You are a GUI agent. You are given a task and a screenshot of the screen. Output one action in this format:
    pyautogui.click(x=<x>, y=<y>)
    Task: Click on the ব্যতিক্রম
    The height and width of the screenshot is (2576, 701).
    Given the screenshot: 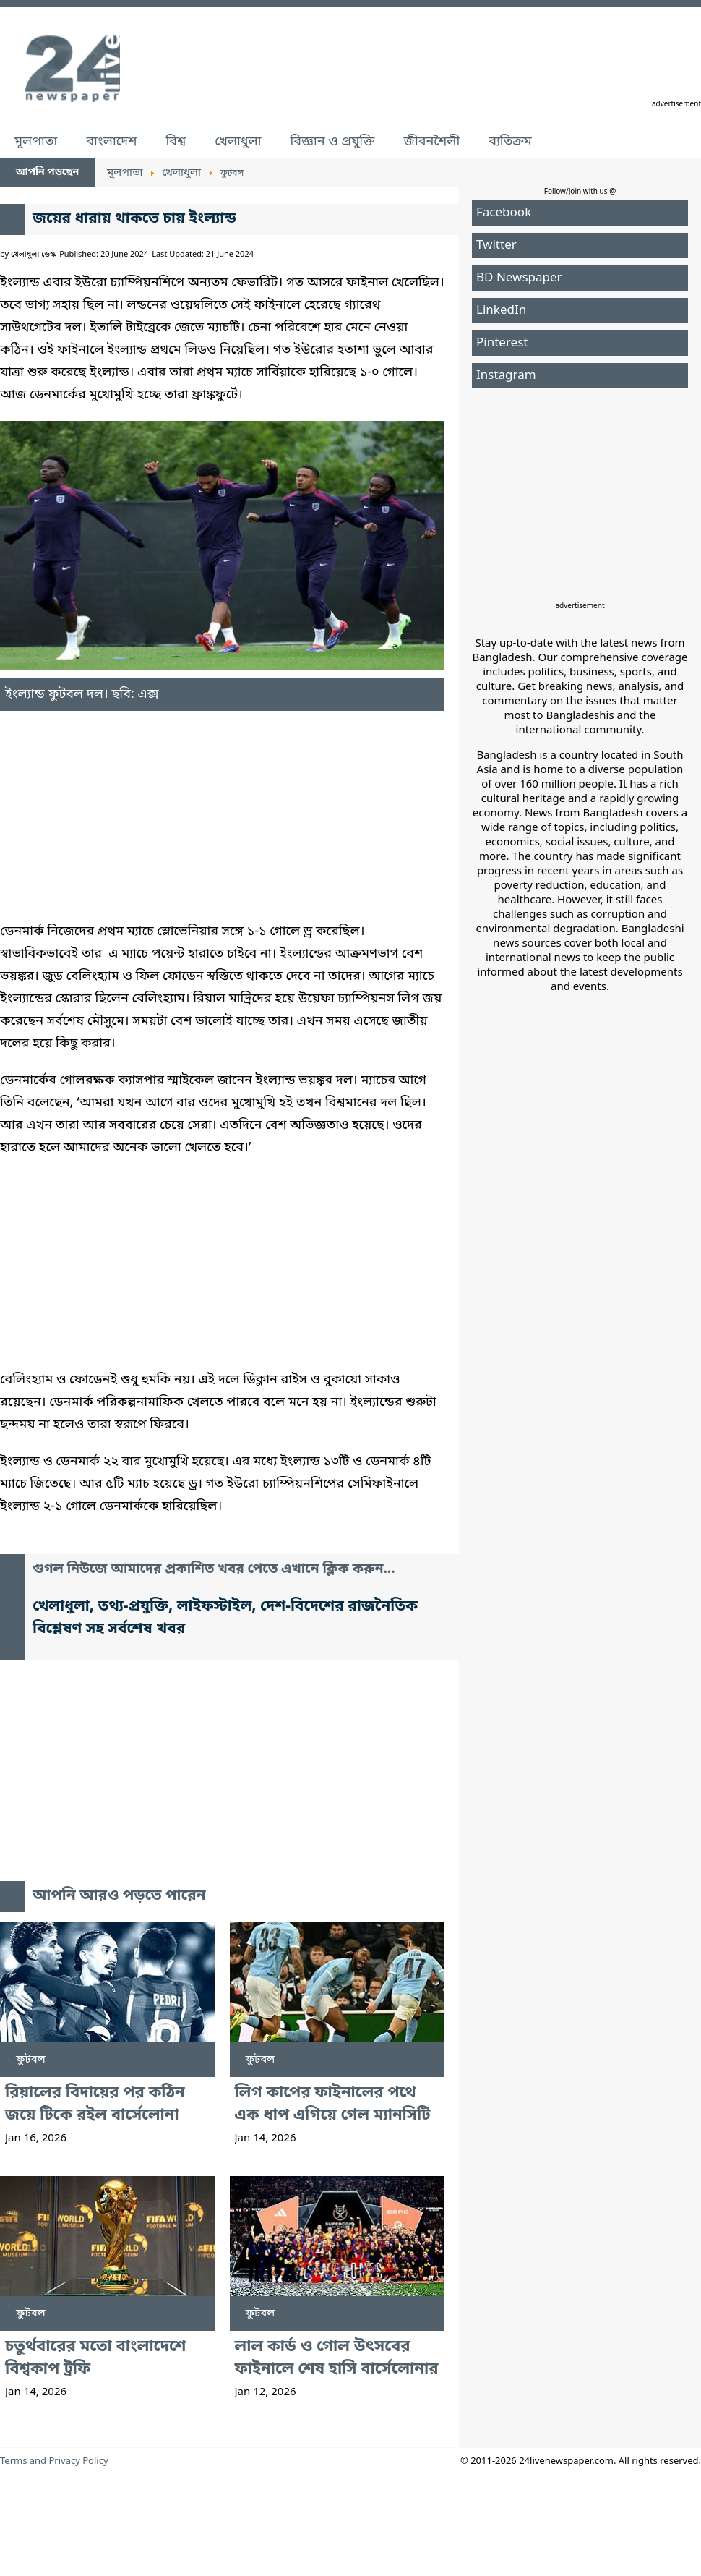 What is the action you would take?
    pyautogui.click(x=510, y=141)
    